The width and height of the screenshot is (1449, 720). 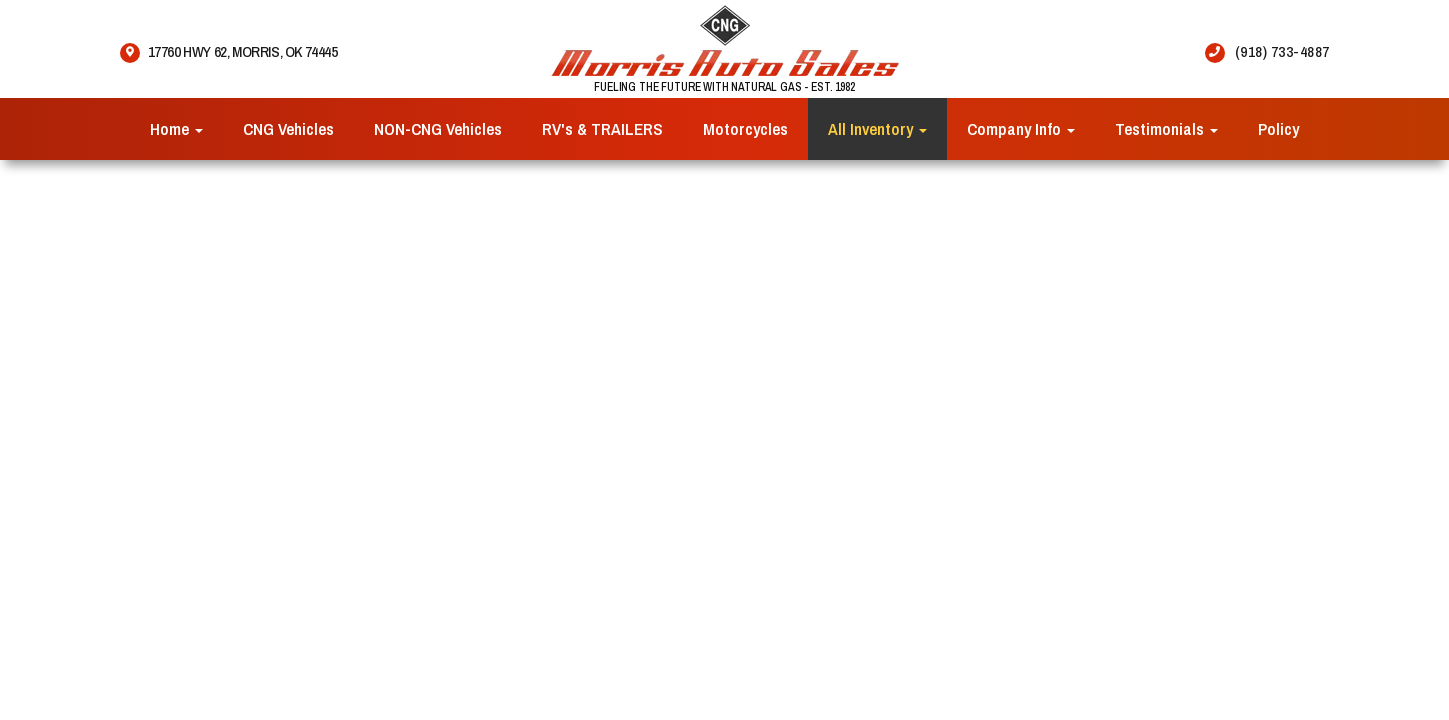 What do you see at coordinates (1021, 128) in the screenshot?
I see `Company Info` at bounding box center [1021, 128].